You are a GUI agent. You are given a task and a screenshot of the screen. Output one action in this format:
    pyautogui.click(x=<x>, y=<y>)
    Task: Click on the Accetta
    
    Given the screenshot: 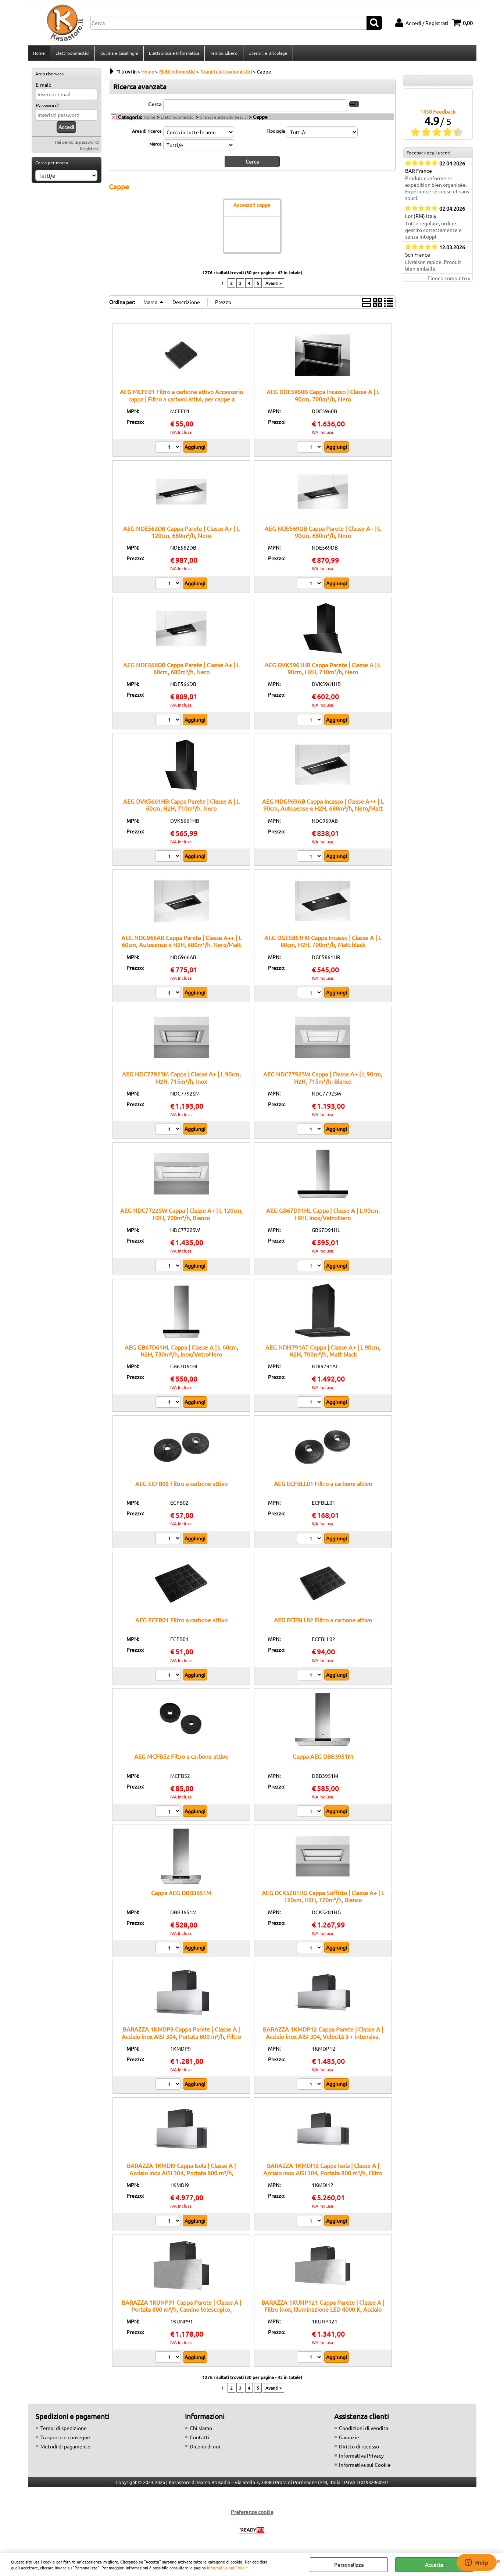 What is the action you would take?
    pyautogui.click(x=434, y=2564)
    